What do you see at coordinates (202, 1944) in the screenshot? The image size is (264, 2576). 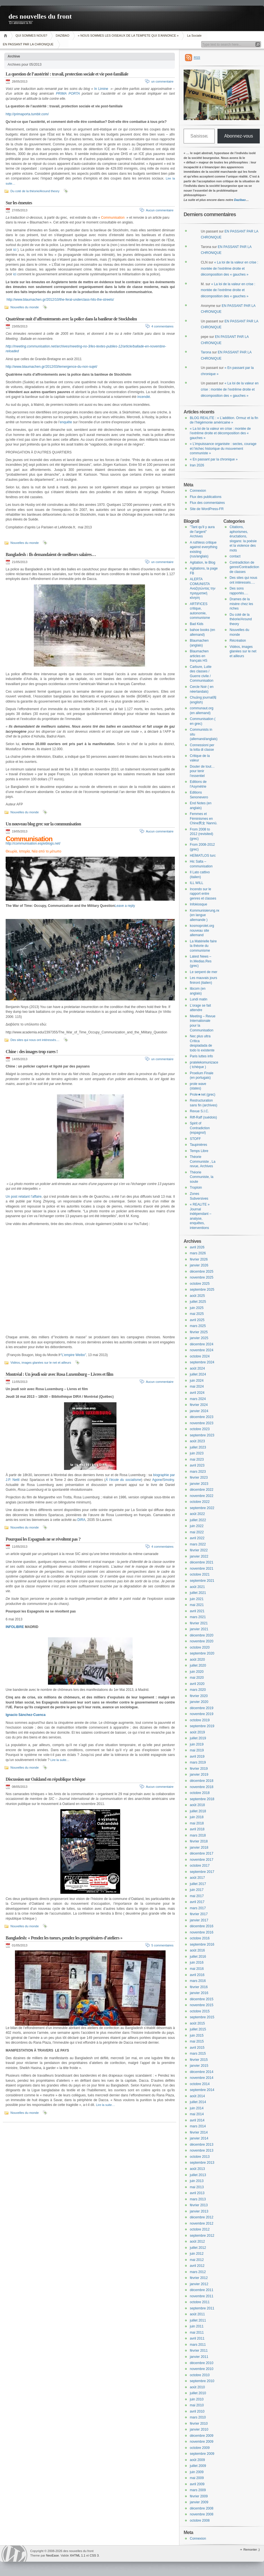 I see `septembre 2016` at bounding box center [202, 1944].